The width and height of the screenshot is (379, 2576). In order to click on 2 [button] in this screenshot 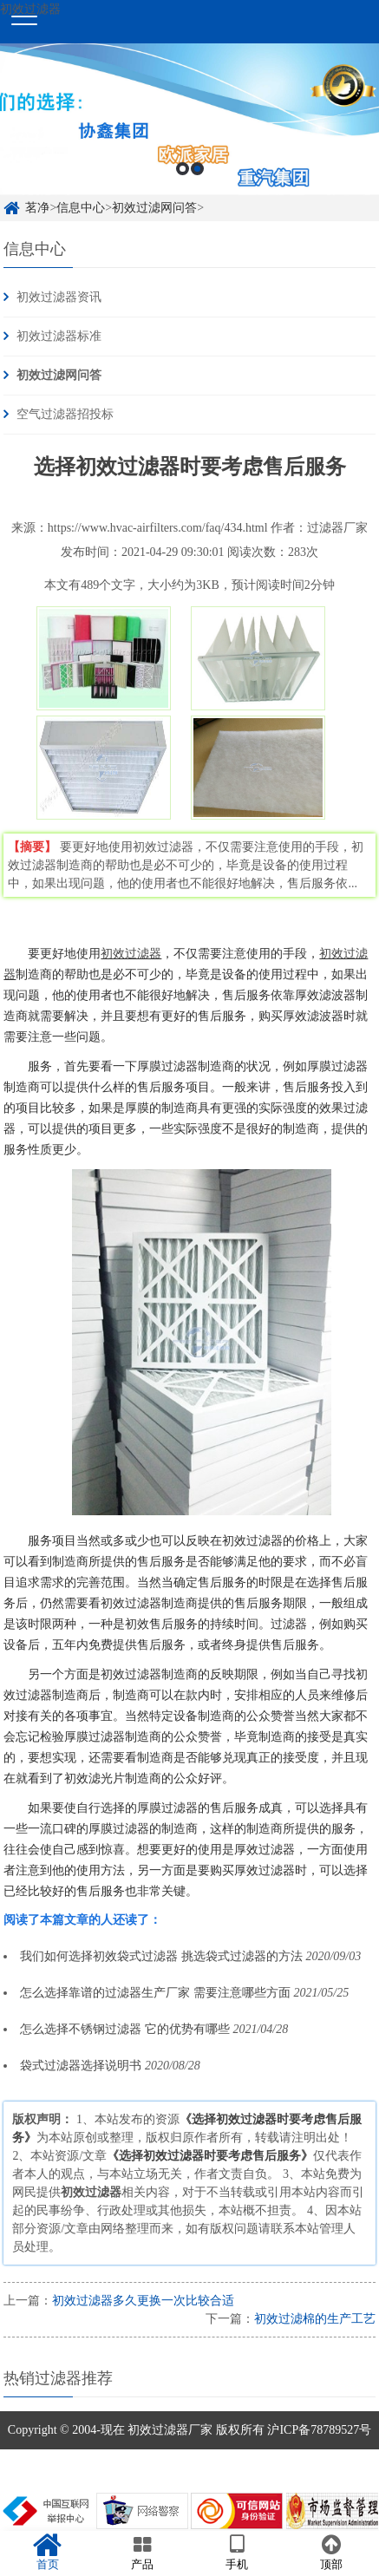, I will do `click(197, 169)`.